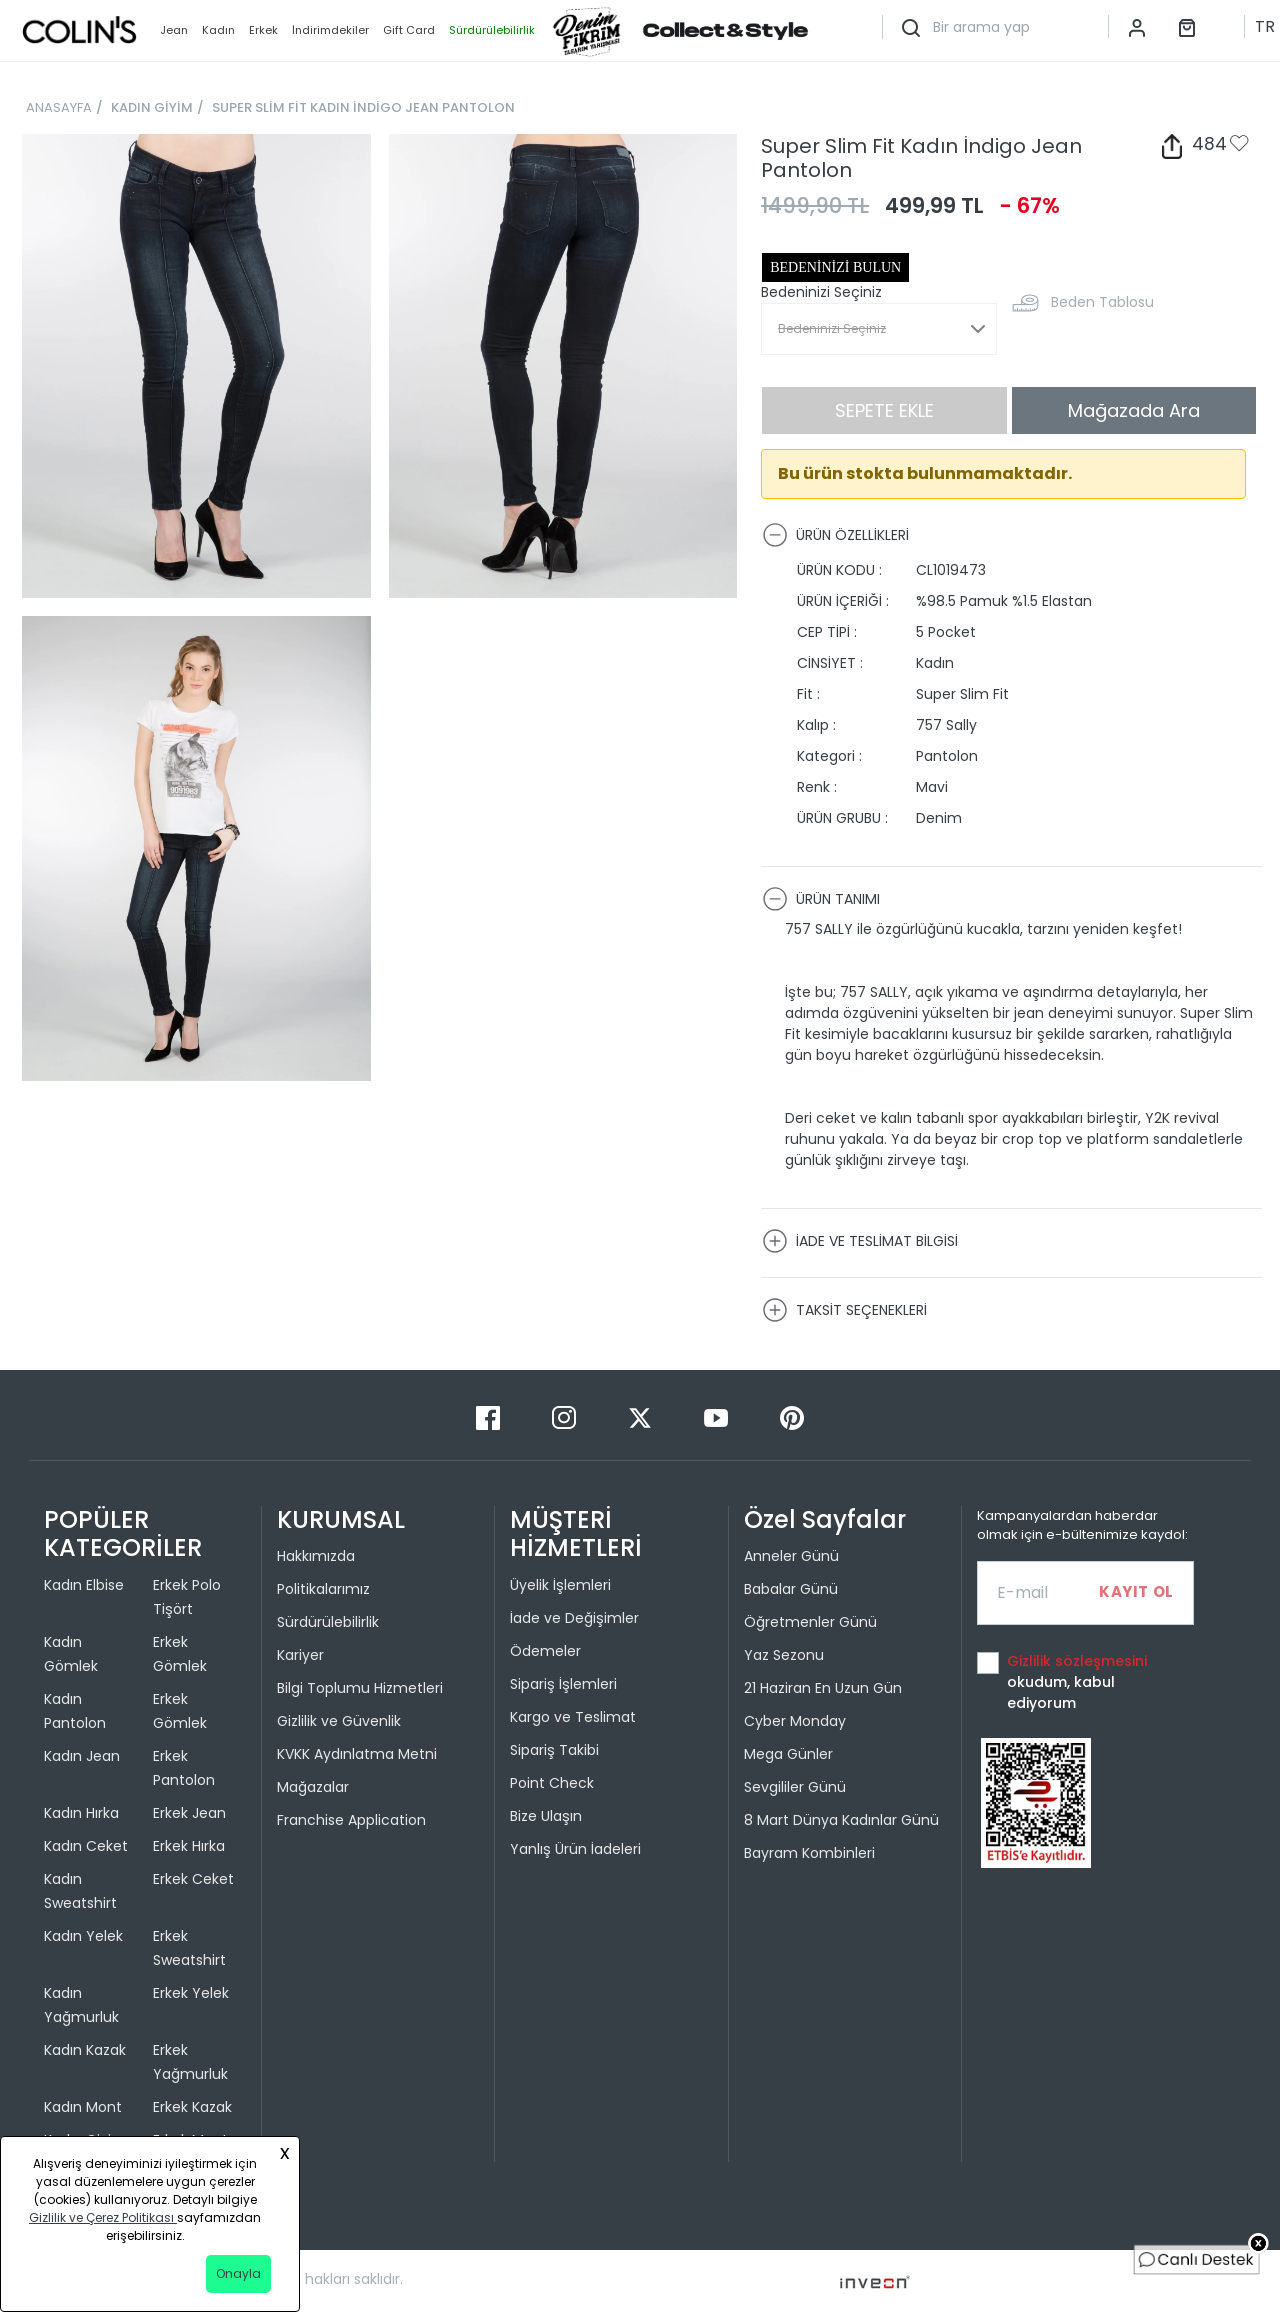 This screenshot has height=2312, width=1280. Describe the element at coordinates (300, 1655) in the screenshot. I see `Kariyer` at that location.